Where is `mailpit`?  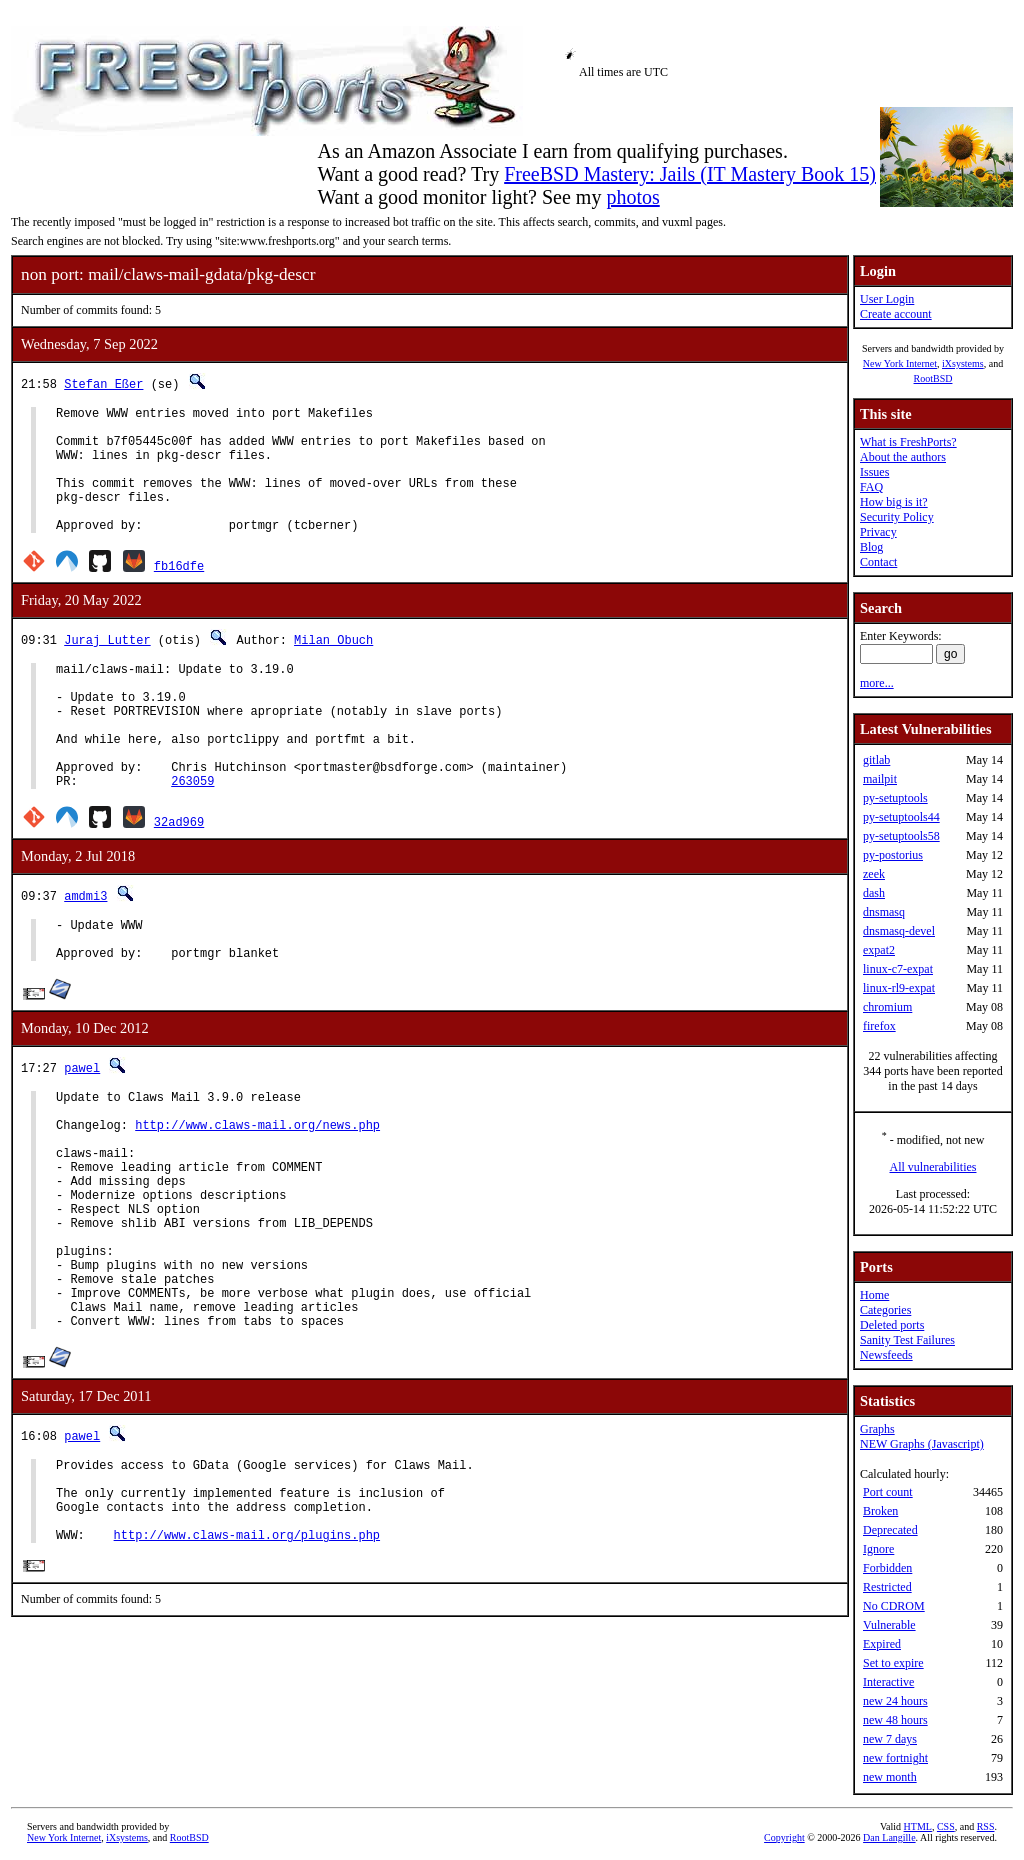 mailpit is located at coordinates (880, 779).